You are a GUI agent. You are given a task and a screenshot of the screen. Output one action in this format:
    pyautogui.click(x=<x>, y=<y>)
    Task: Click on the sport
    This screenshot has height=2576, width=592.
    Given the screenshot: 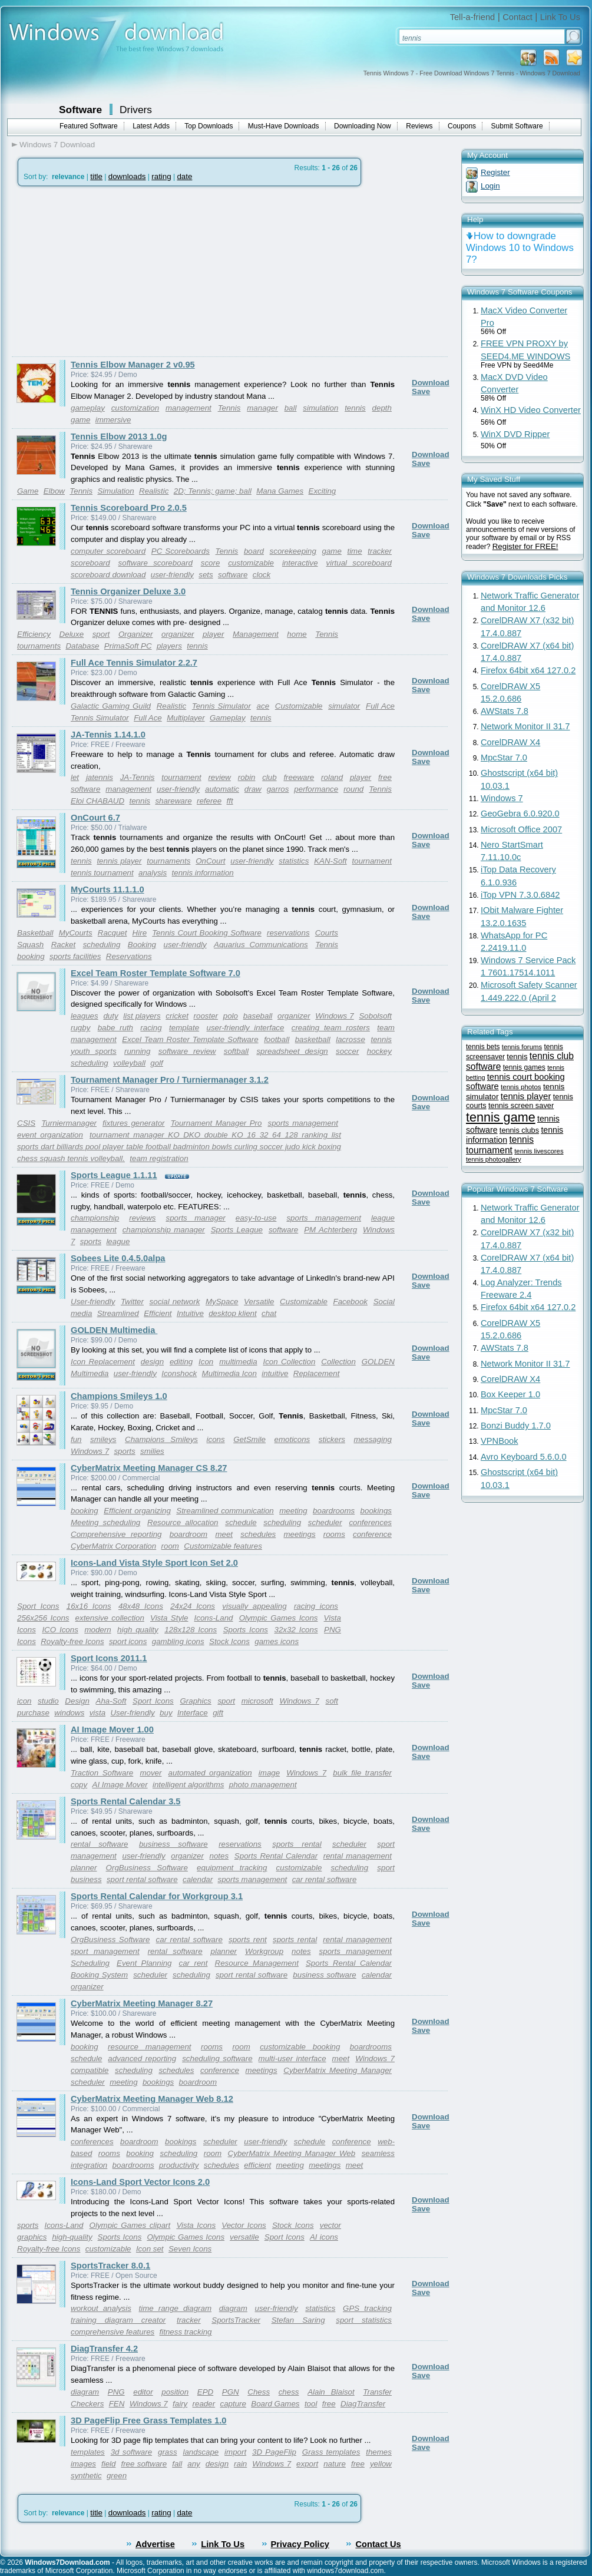 What is the action you would take?
    pyautogui.click(x=101, y=634)
    